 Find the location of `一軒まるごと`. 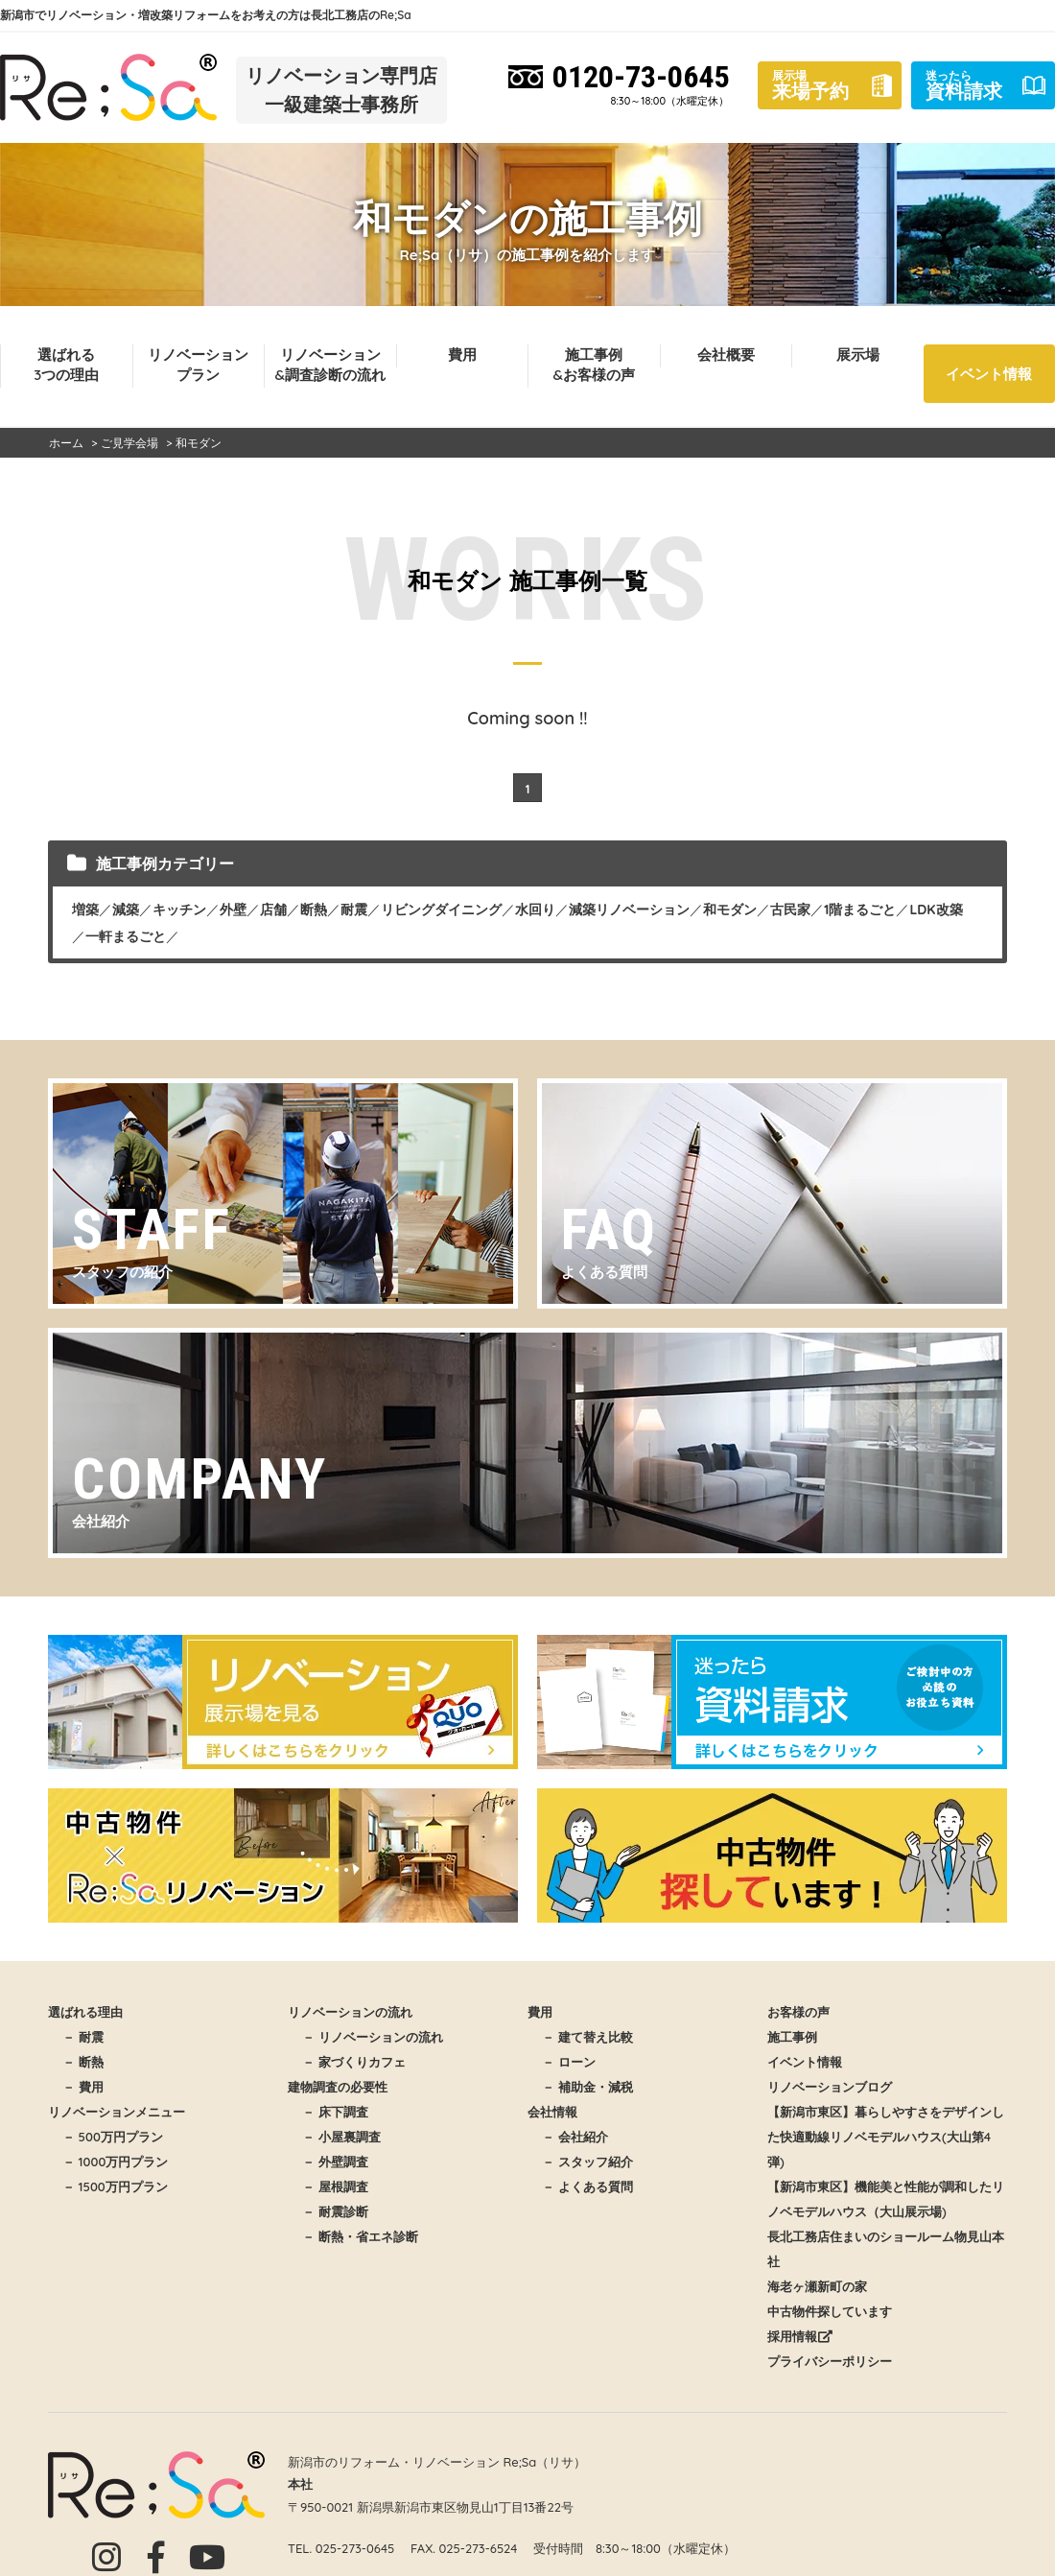

一軒まるごと is located at coordinates (125, 936).